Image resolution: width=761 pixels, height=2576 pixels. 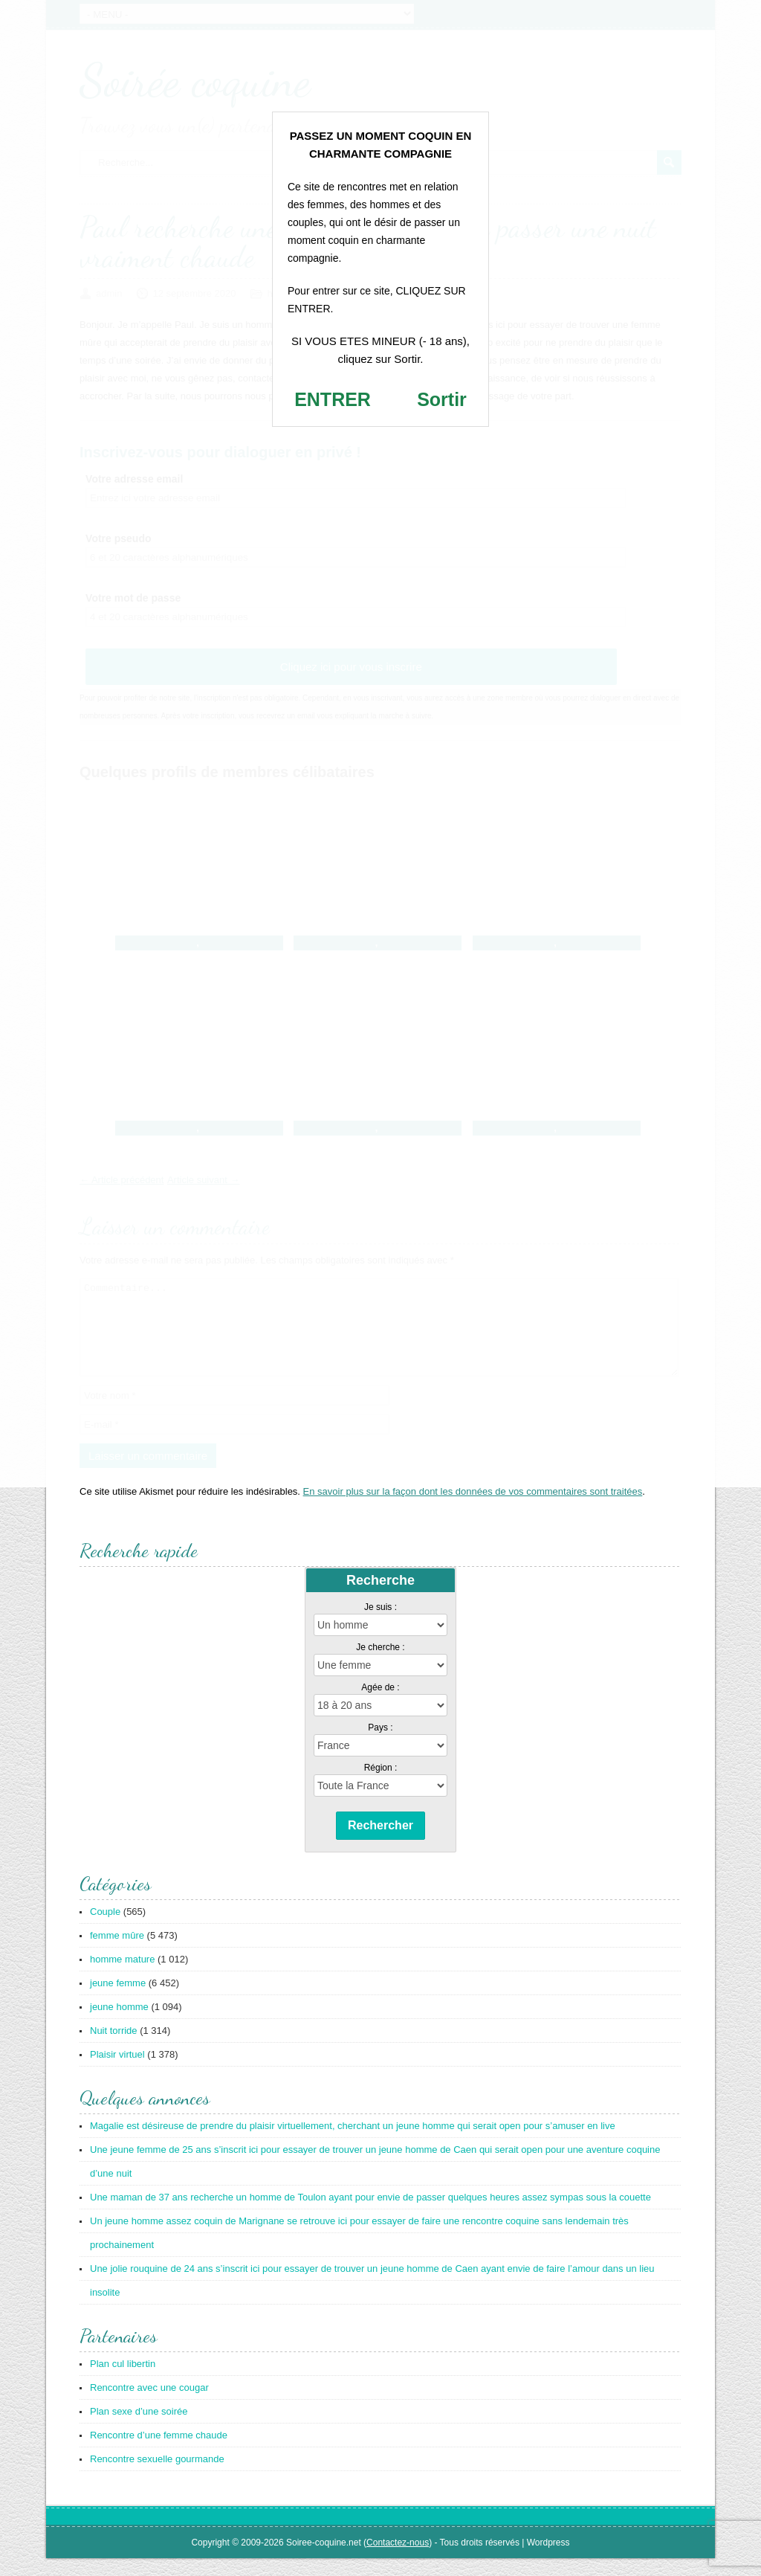 I want to click on Rechercher, so click(x=380, y=1843).